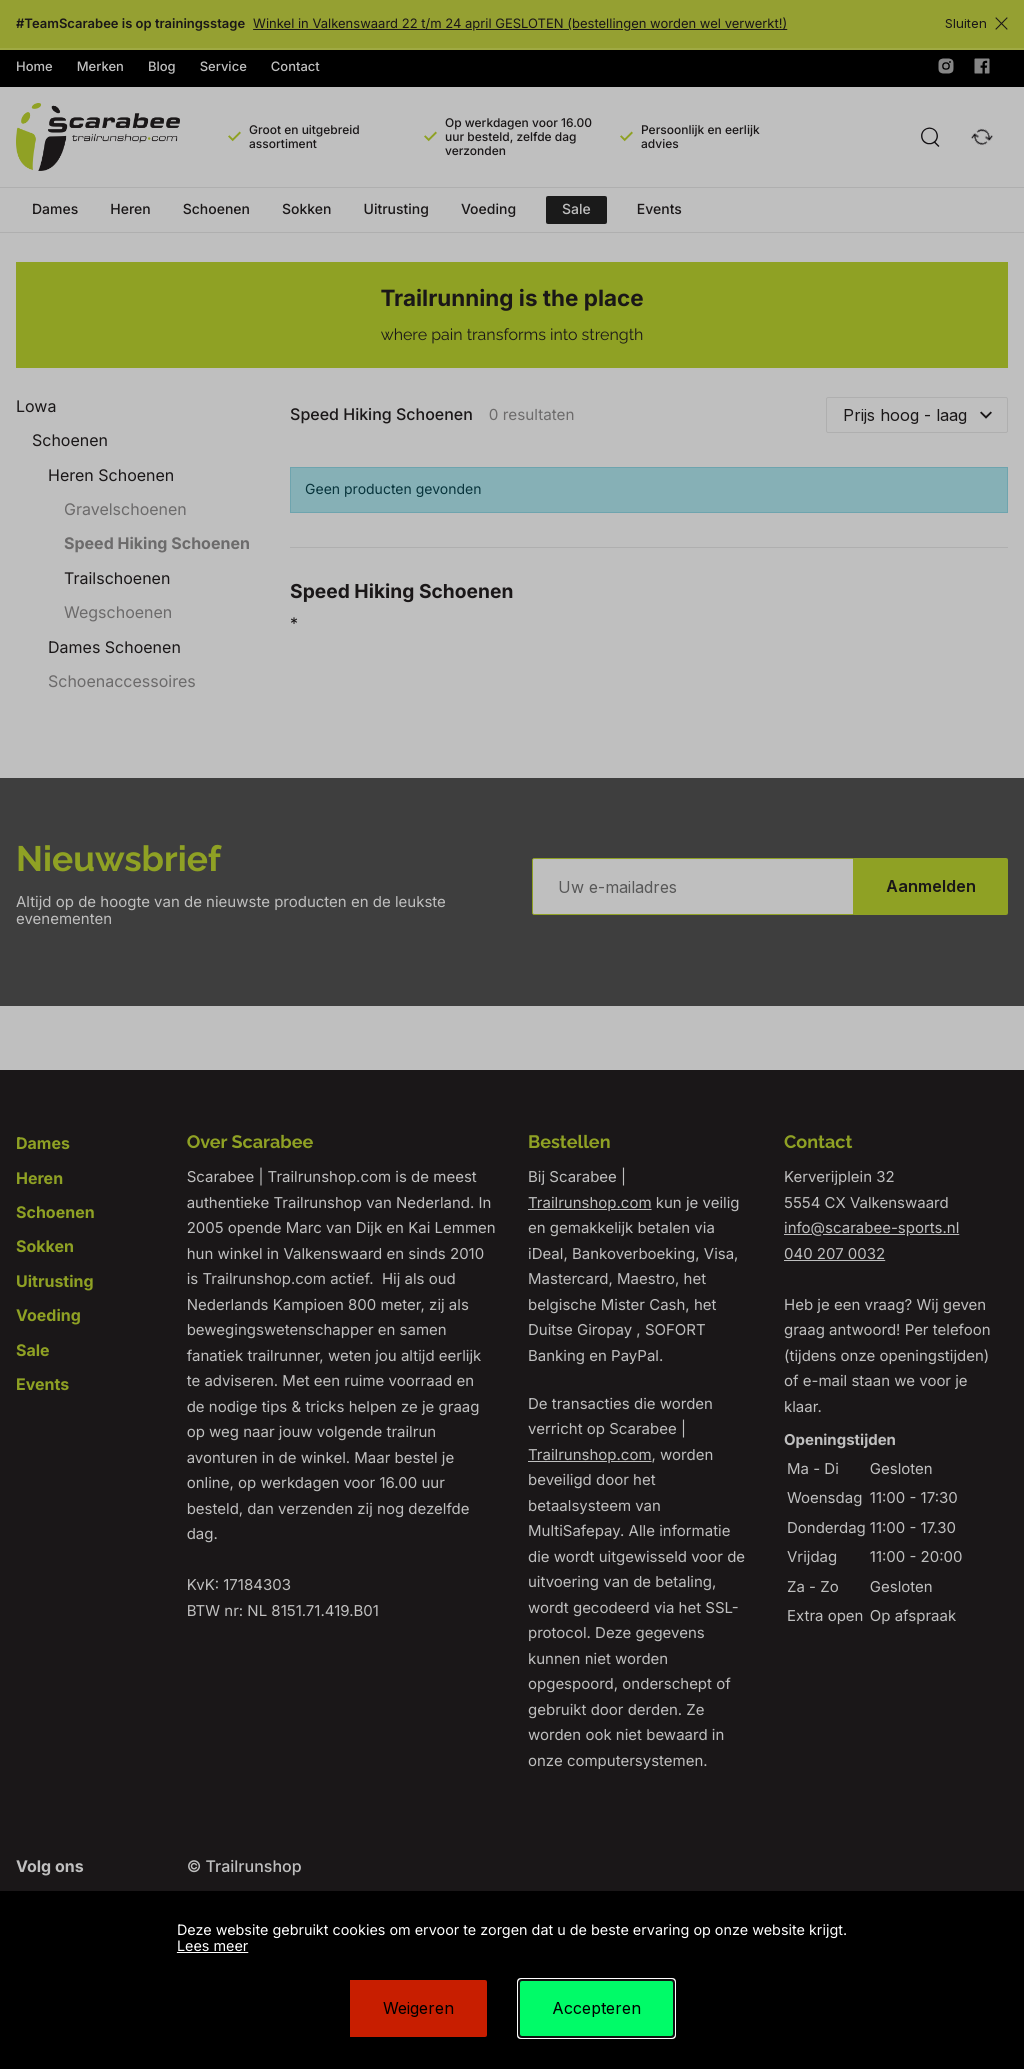 The image size is (1024, 2069). Describe the element at coordinates (418, 2008) in the screenshot. I see `Weigeren` at that location.